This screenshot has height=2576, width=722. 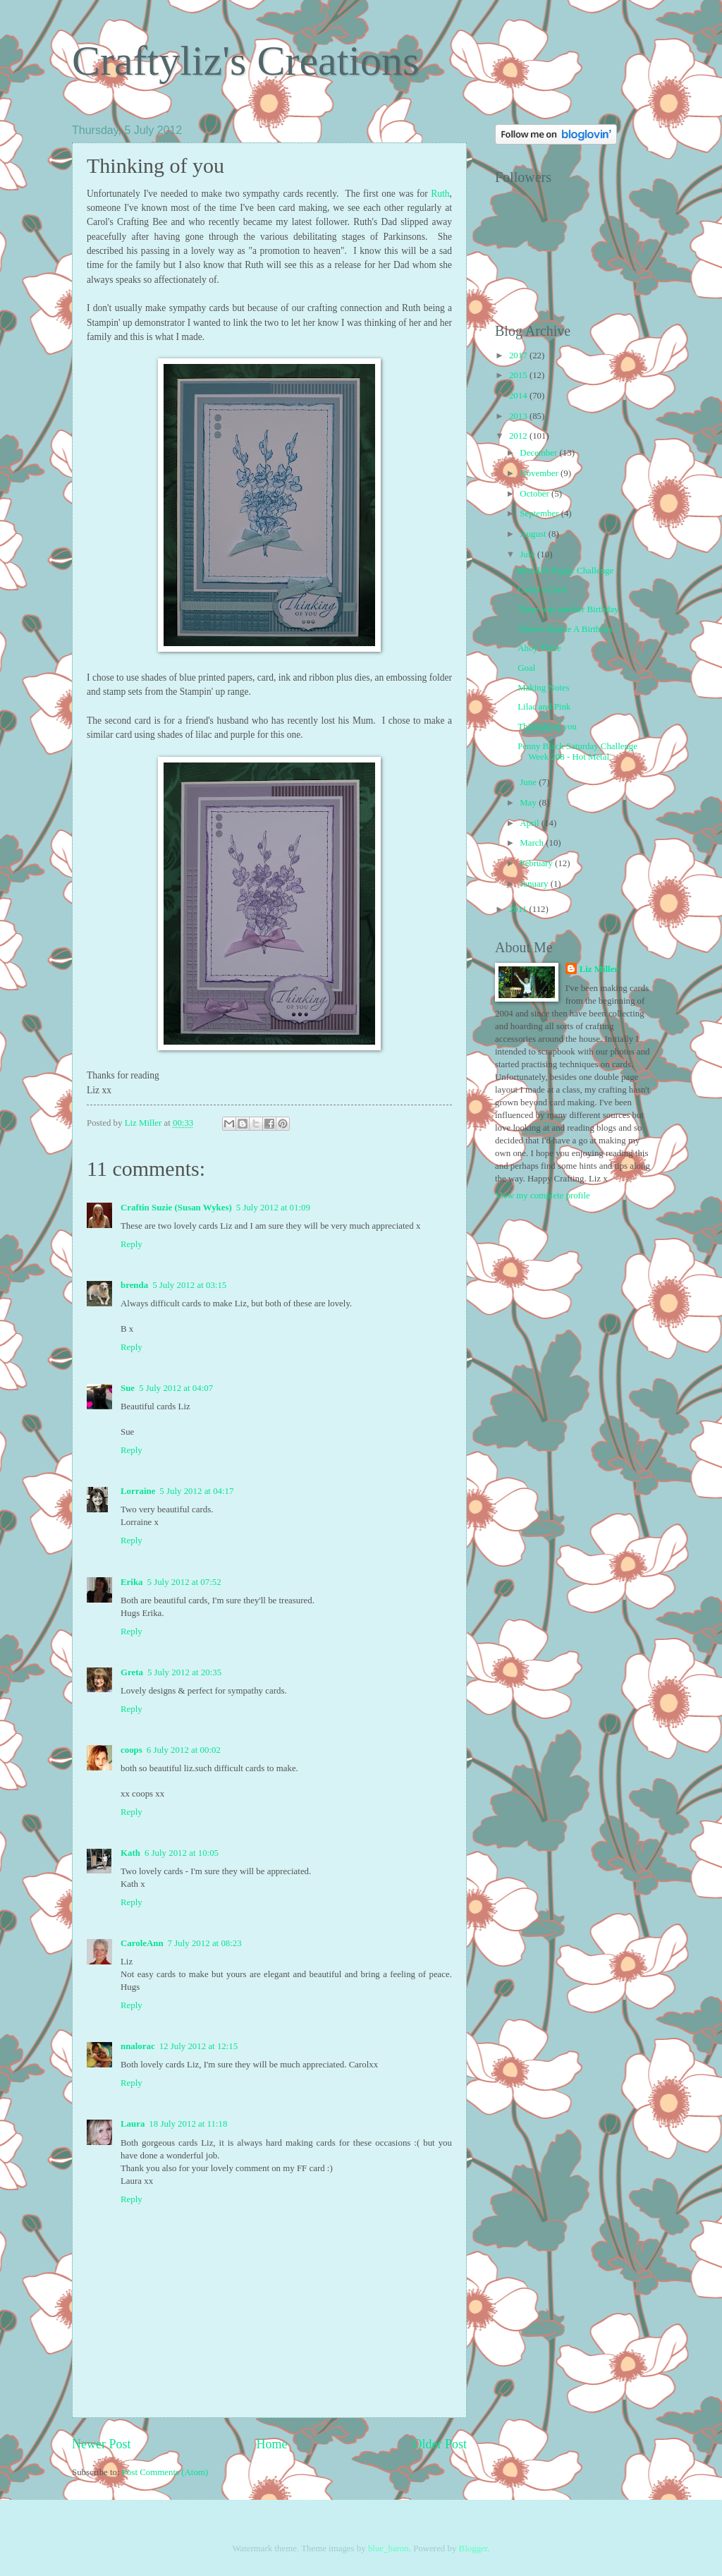 What do you see at coordinates (529, 782) in the screenshot?
I see `June` at bounding box center [529, 782].